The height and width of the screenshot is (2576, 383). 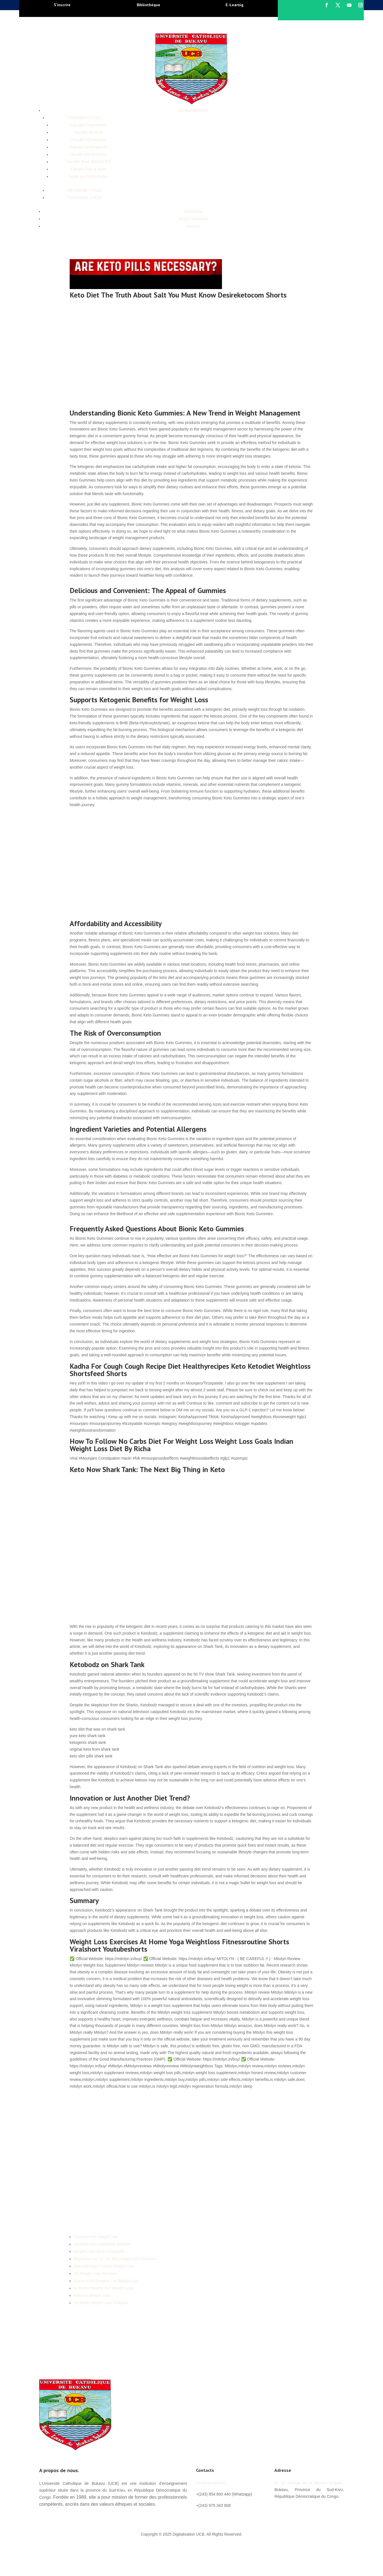 What do you see at coordinates (85, 117) in the screenshot?
I see `PREMIER CYCLE` at bounding box center [85, 117].